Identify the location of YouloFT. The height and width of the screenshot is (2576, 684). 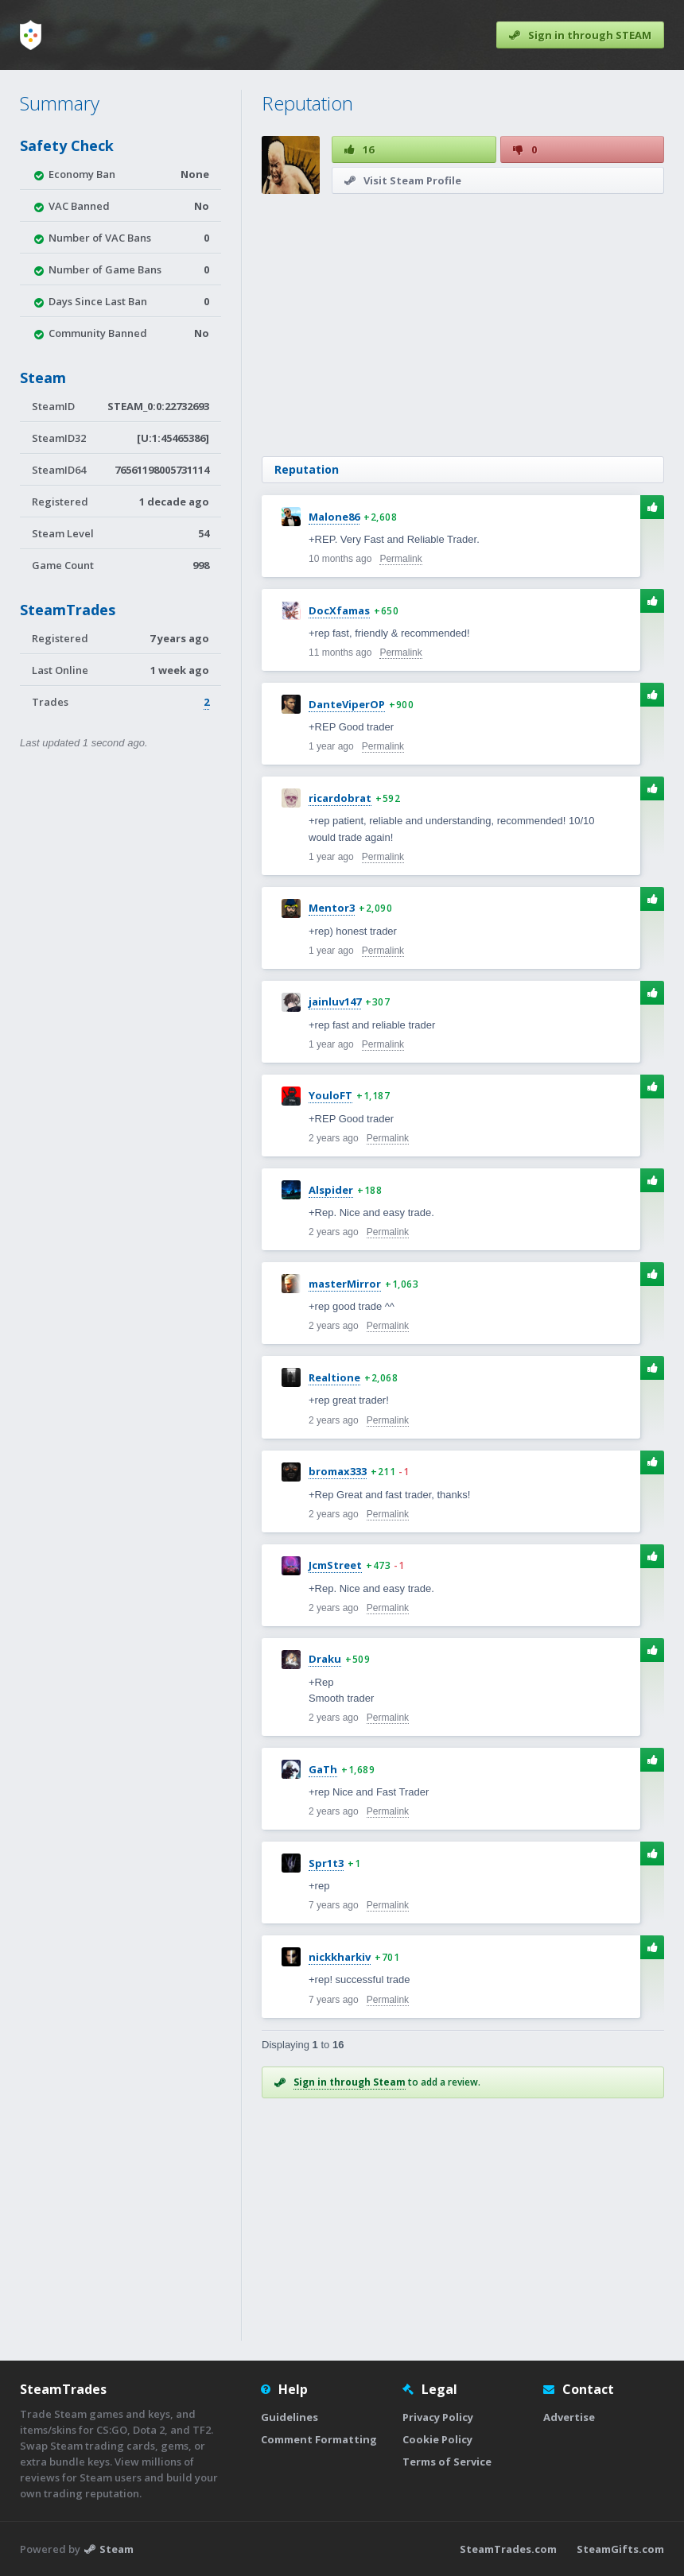
(330, 1095).